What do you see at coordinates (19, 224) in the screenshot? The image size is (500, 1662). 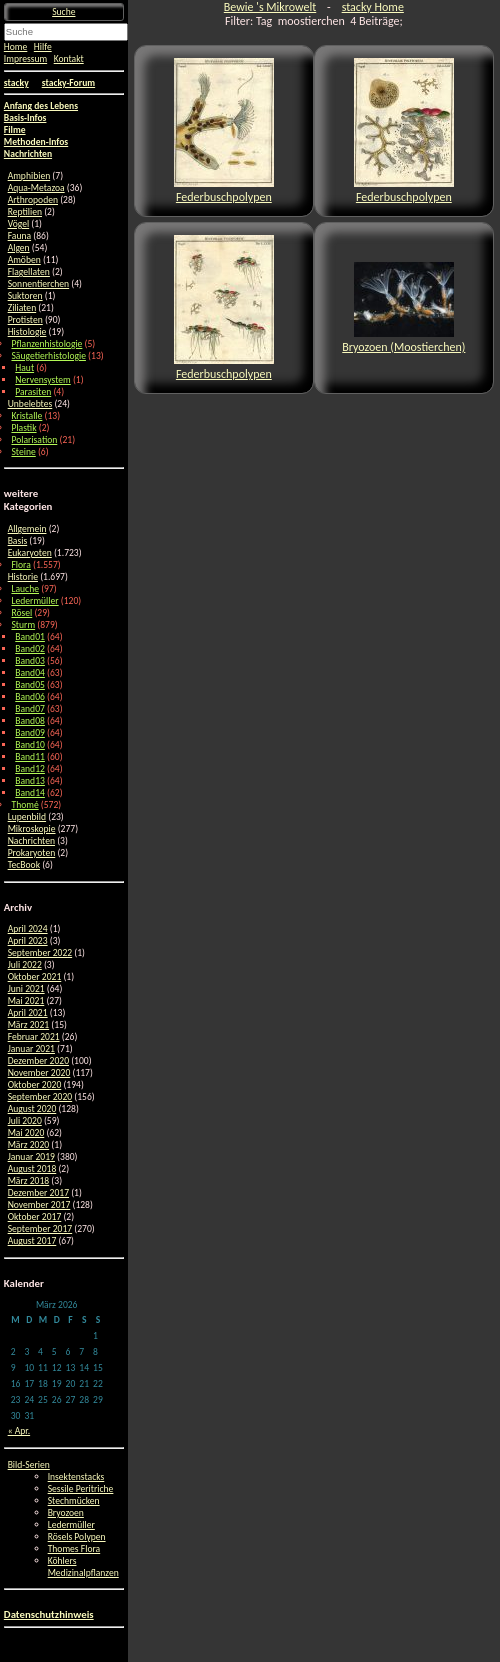 I see `Vögel` at bounding box center [19, 224].